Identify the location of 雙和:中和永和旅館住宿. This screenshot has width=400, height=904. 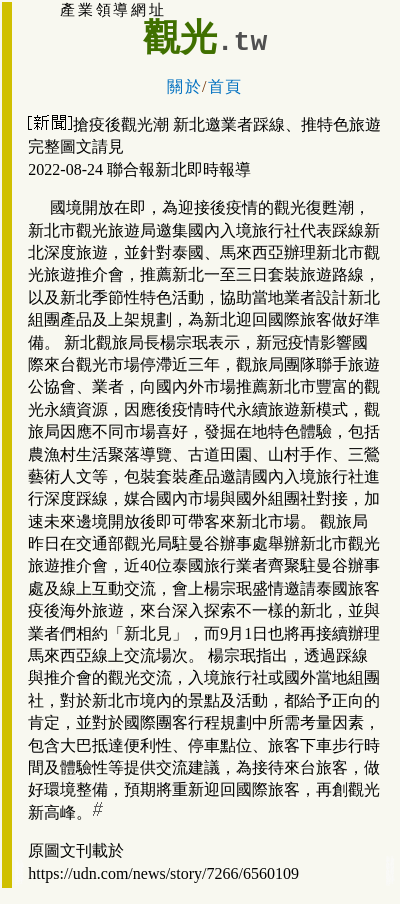
(390, 870).